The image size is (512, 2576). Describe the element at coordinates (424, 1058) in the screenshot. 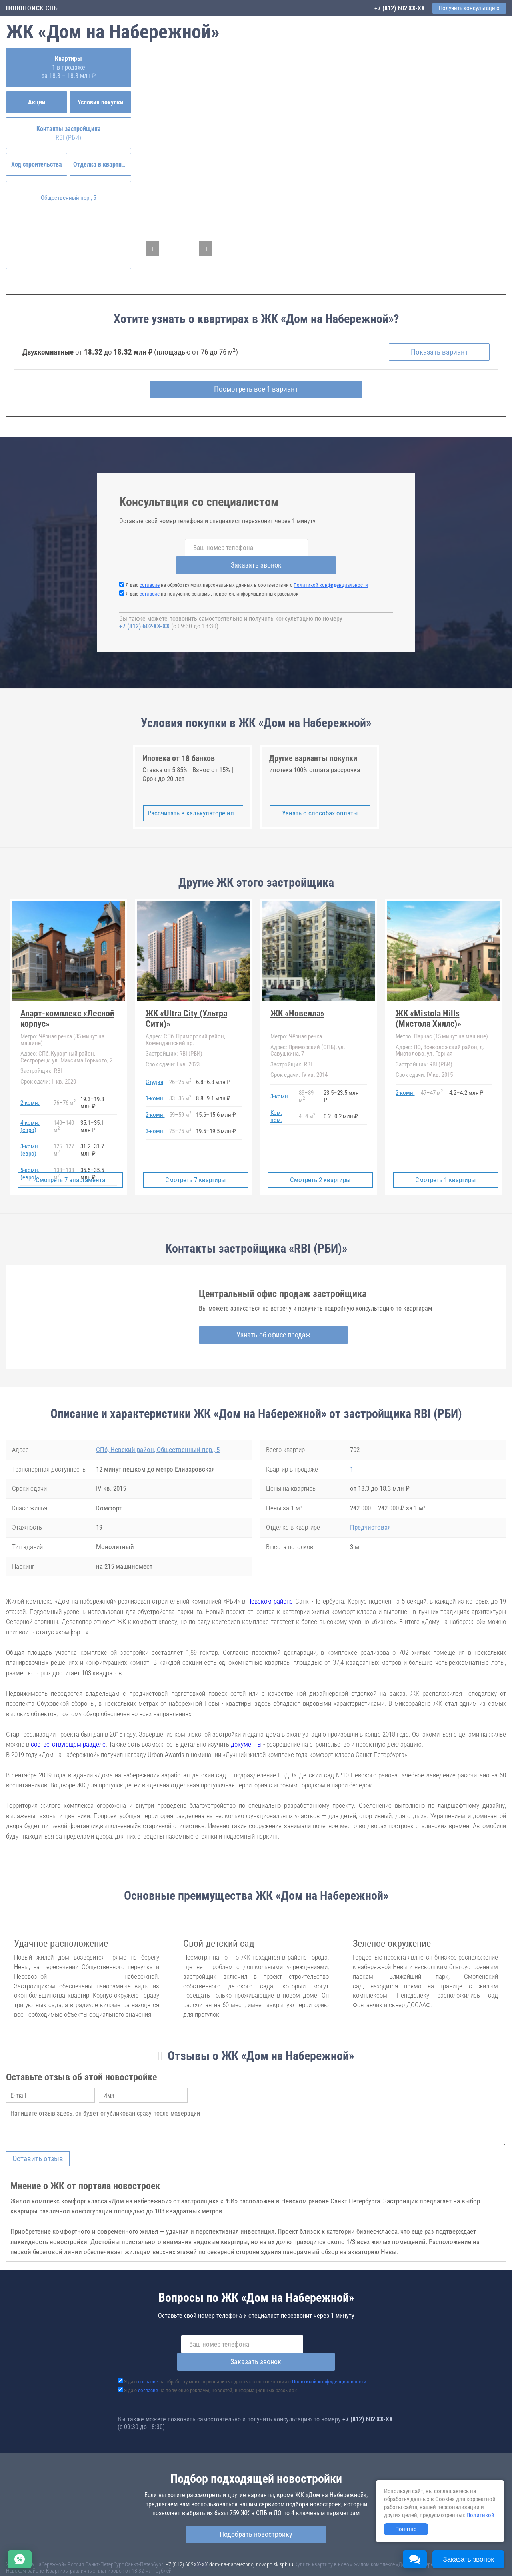

I see `IV кв. 2015` at that location.